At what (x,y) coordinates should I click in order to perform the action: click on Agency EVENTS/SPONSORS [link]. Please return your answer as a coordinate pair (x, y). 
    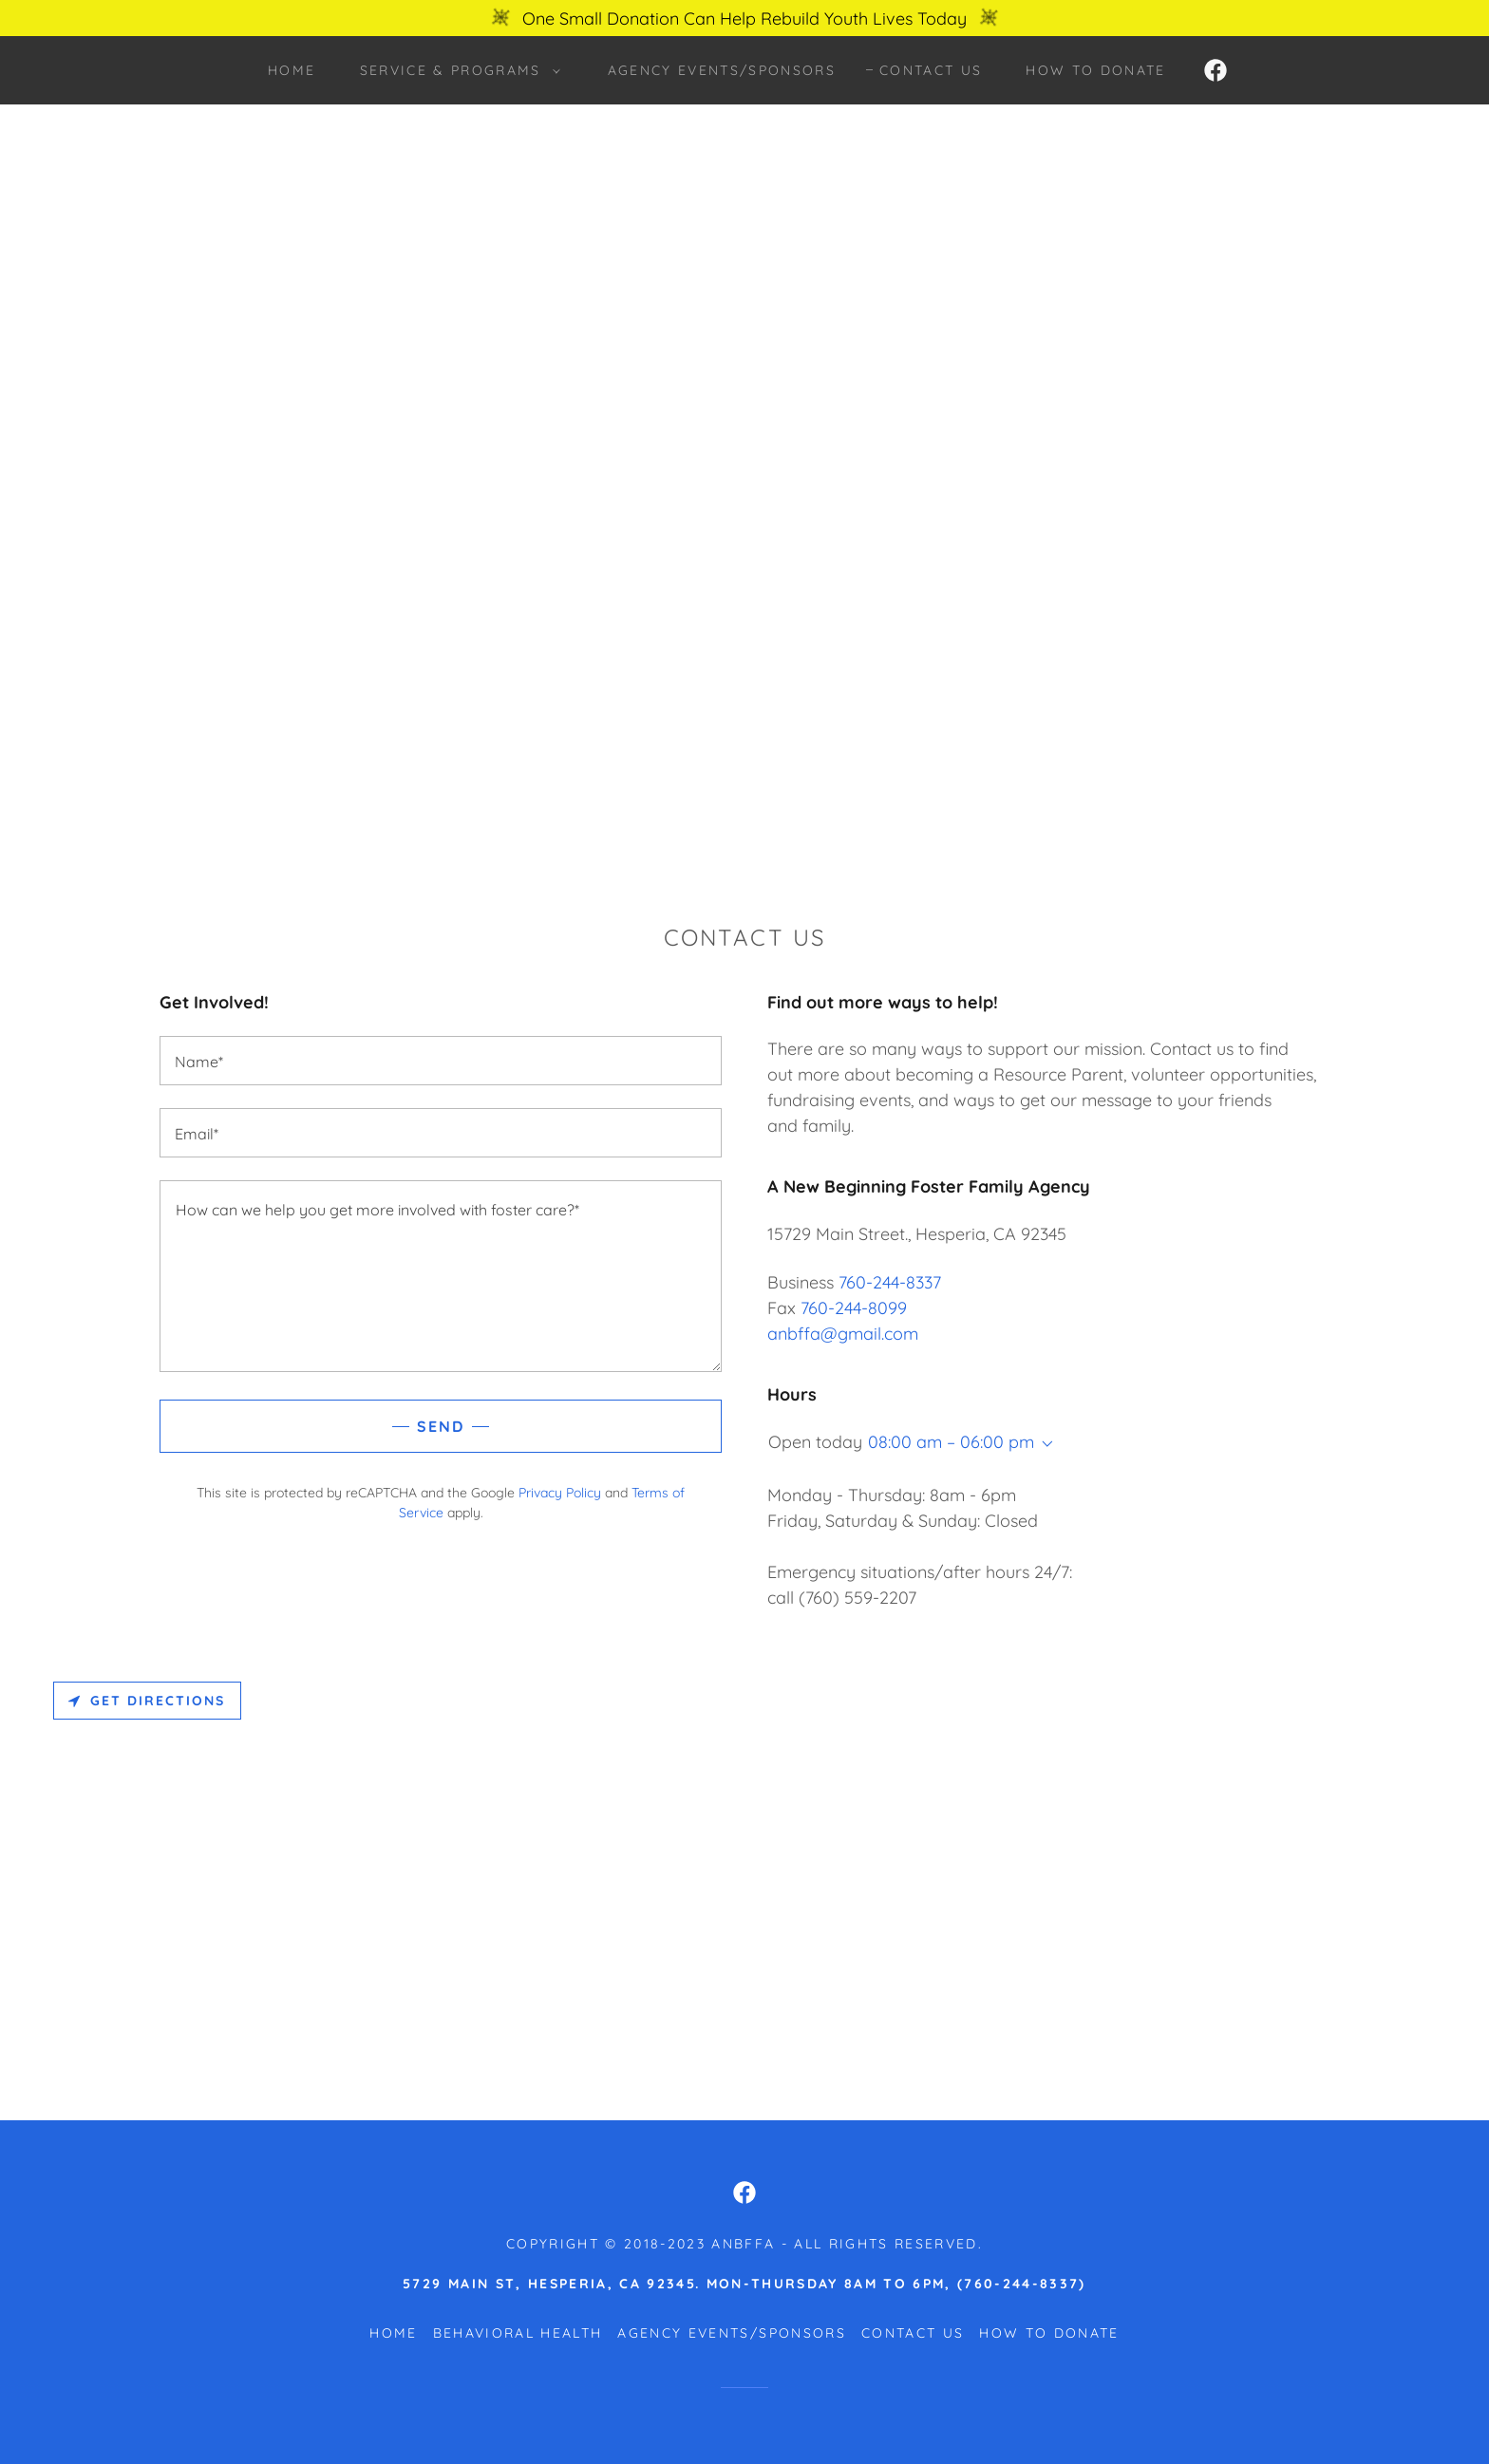
    Looking at the image, I should click on (722, 70).